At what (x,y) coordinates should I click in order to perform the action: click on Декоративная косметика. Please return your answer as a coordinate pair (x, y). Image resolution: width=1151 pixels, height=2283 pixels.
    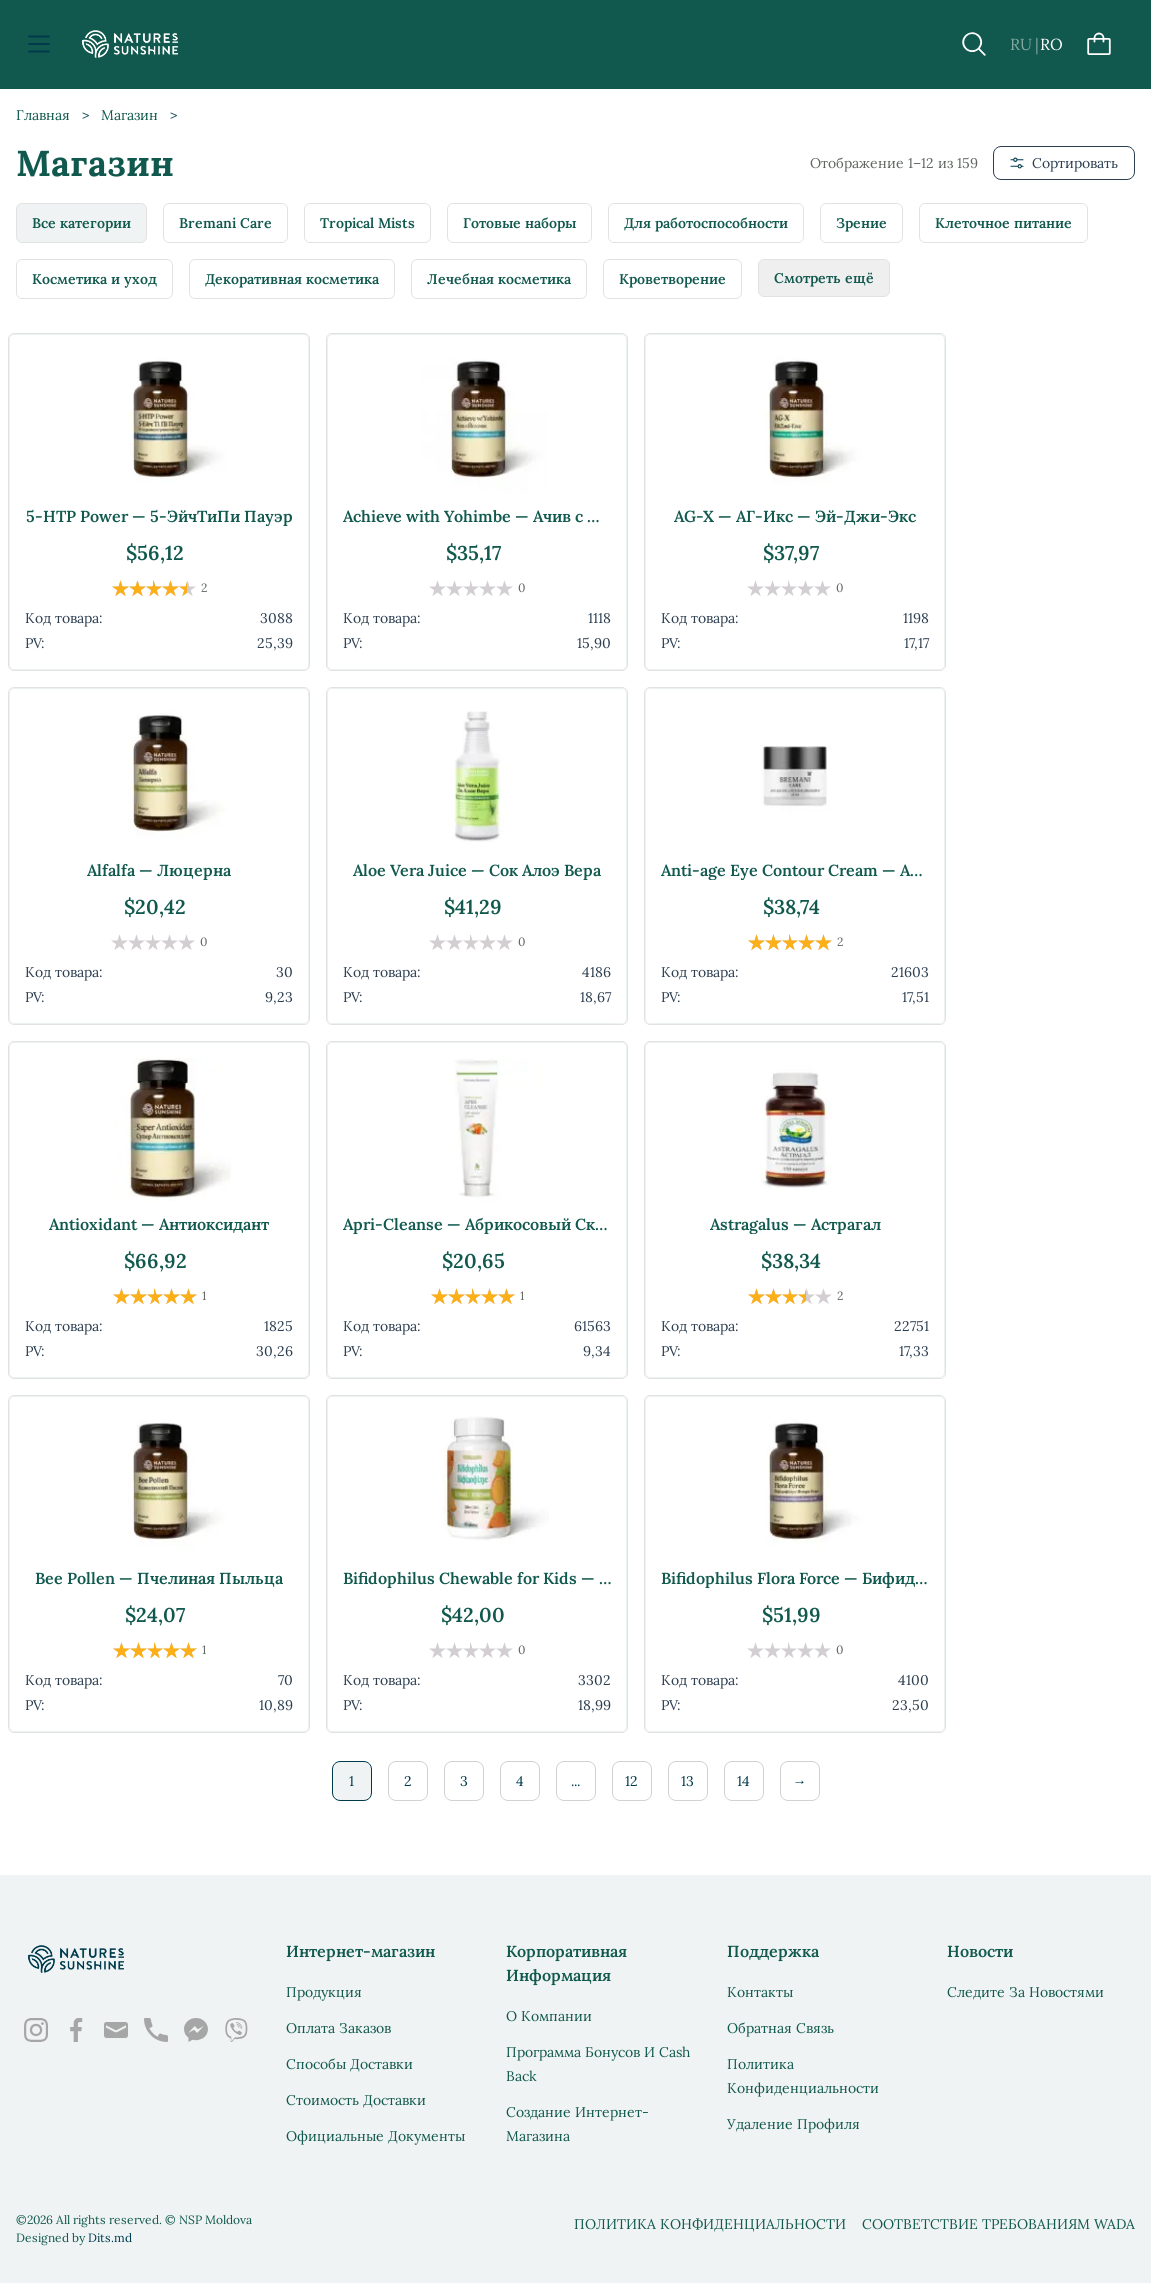
    Looking at the image, I should click on (292, 279).